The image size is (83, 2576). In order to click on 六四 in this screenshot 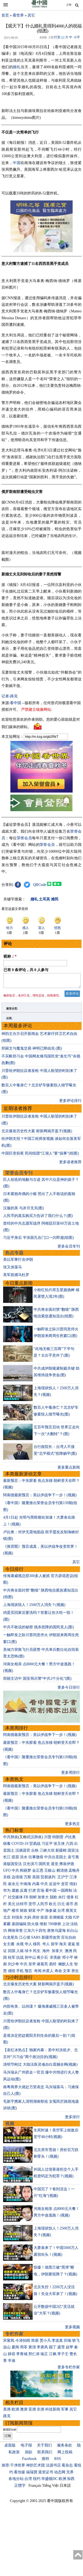, I will do `click(69, 1905)`.